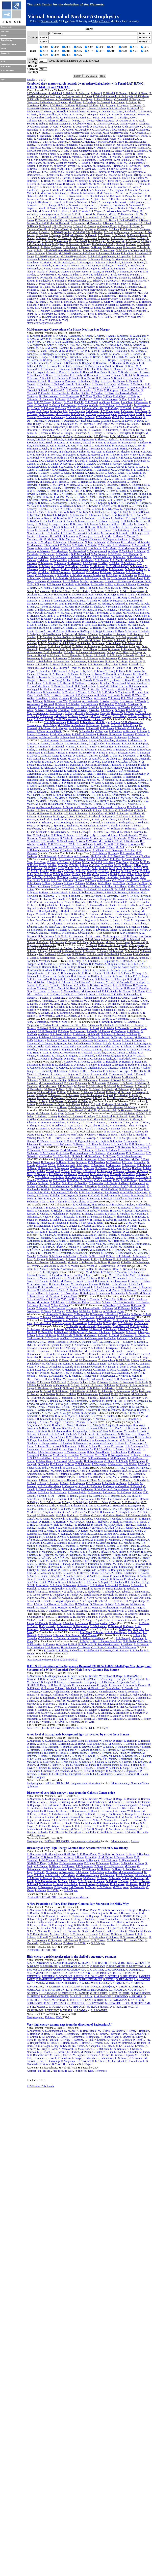 This screenshot has height=2576, width=152. Describe the element at coordinates (135, 1458) in the screenshot. I see `E. Ruiz-Velasco` at that location.